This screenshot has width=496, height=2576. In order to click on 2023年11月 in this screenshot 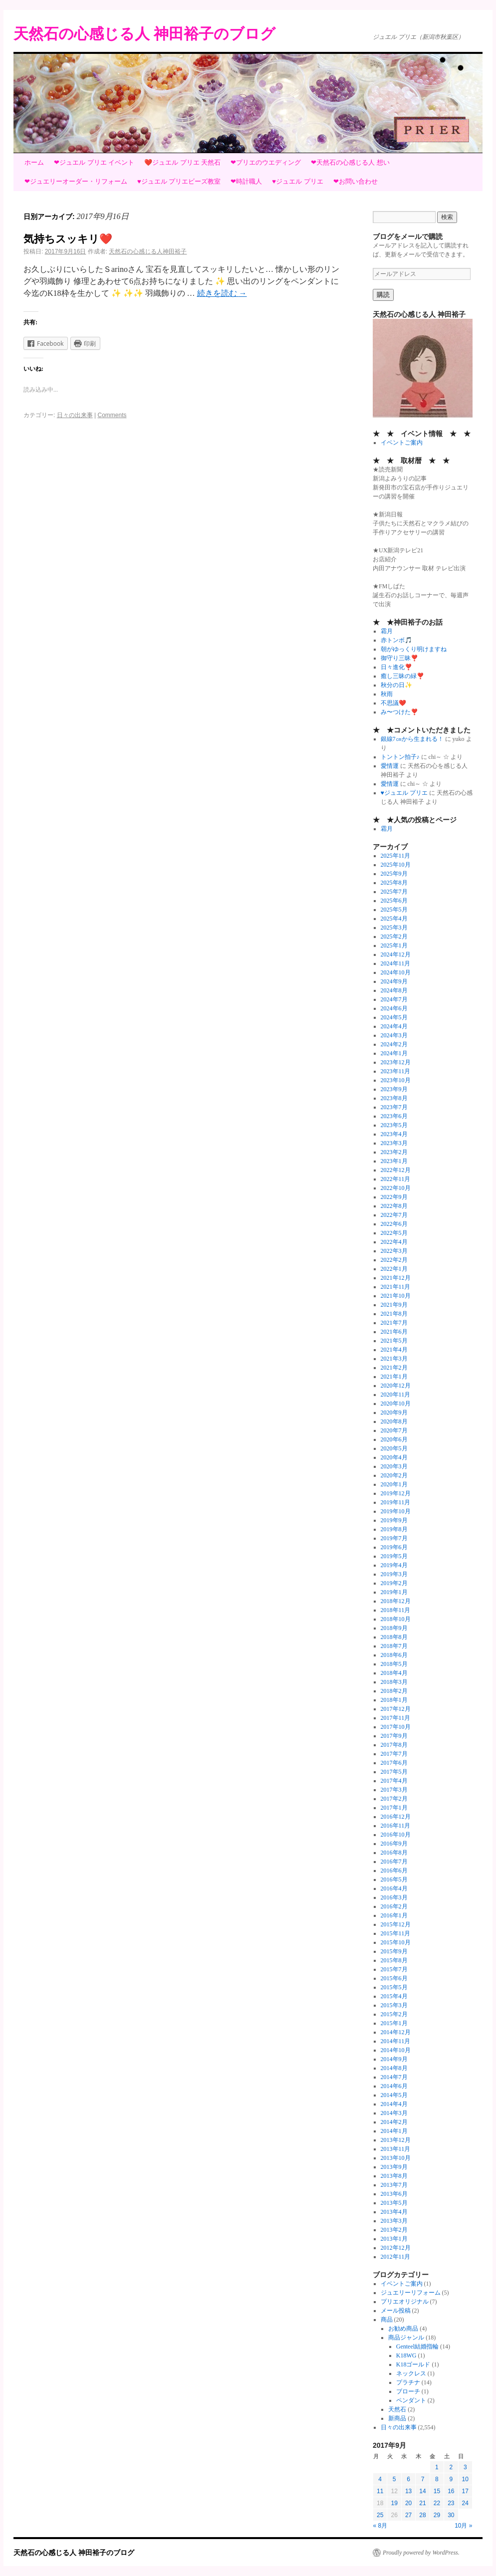, I will do `click(396, 1071)`.